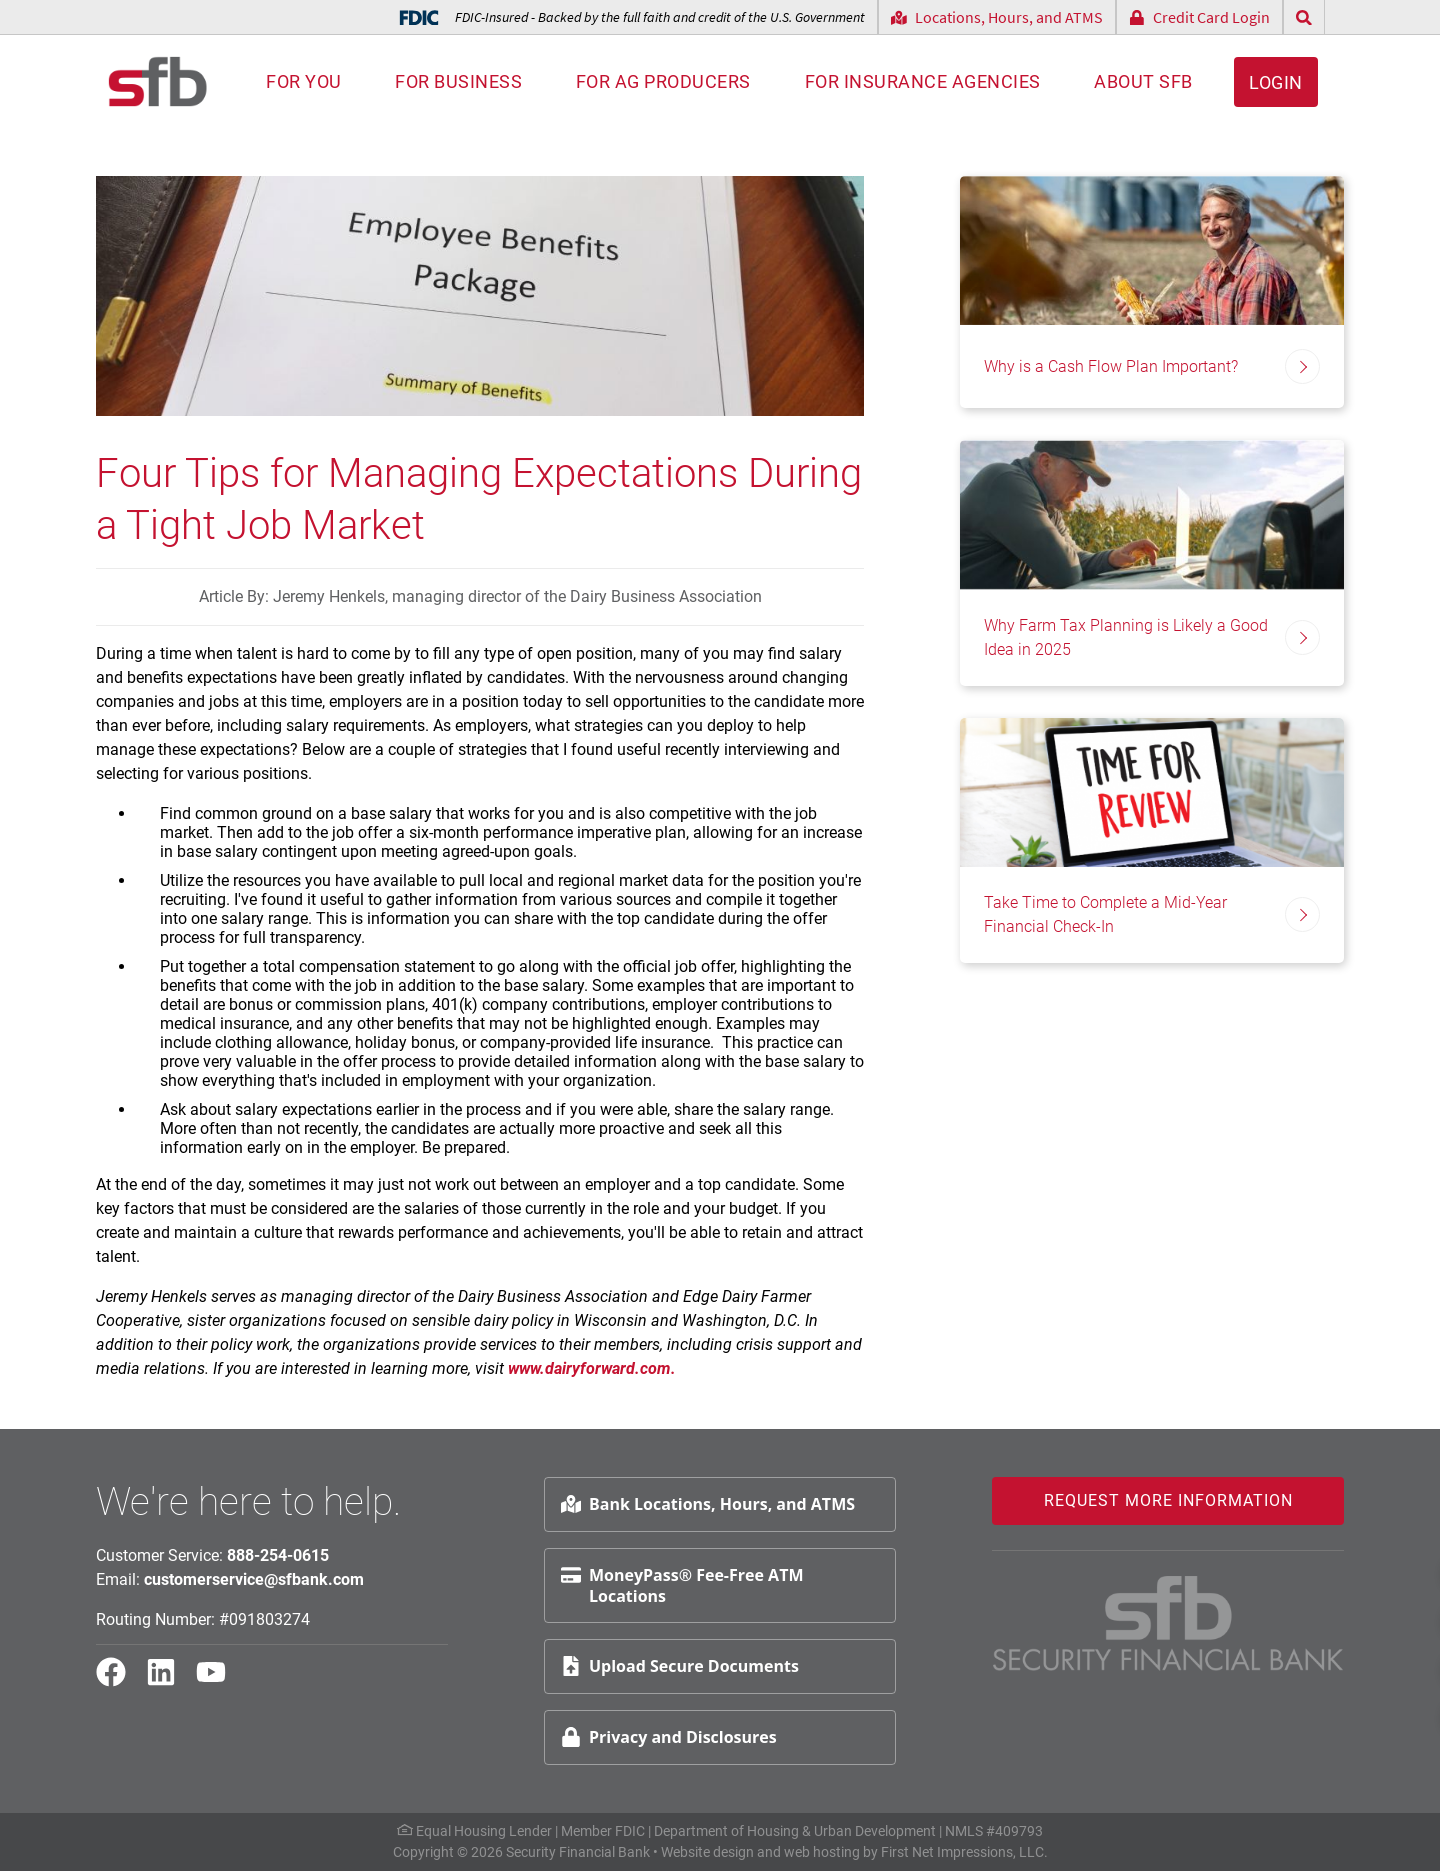  Describe the element at coordinates (219, 1681) in the screenshot. I see `[YouTube Link]` at that location.